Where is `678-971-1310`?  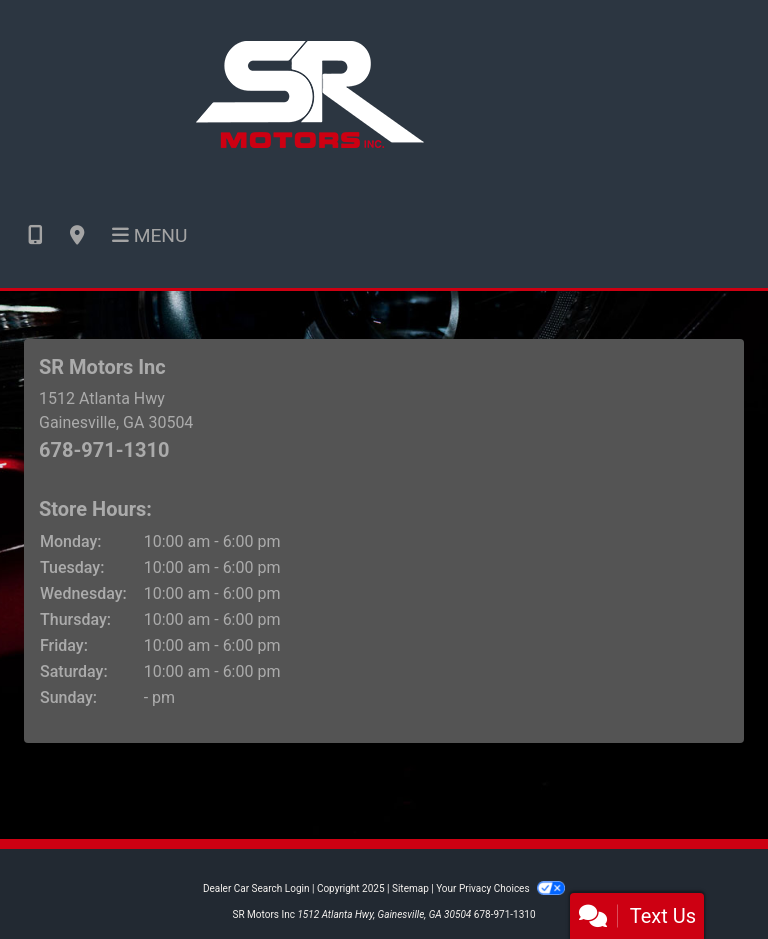 678-971-1310 is located at coordinates (104, 450).